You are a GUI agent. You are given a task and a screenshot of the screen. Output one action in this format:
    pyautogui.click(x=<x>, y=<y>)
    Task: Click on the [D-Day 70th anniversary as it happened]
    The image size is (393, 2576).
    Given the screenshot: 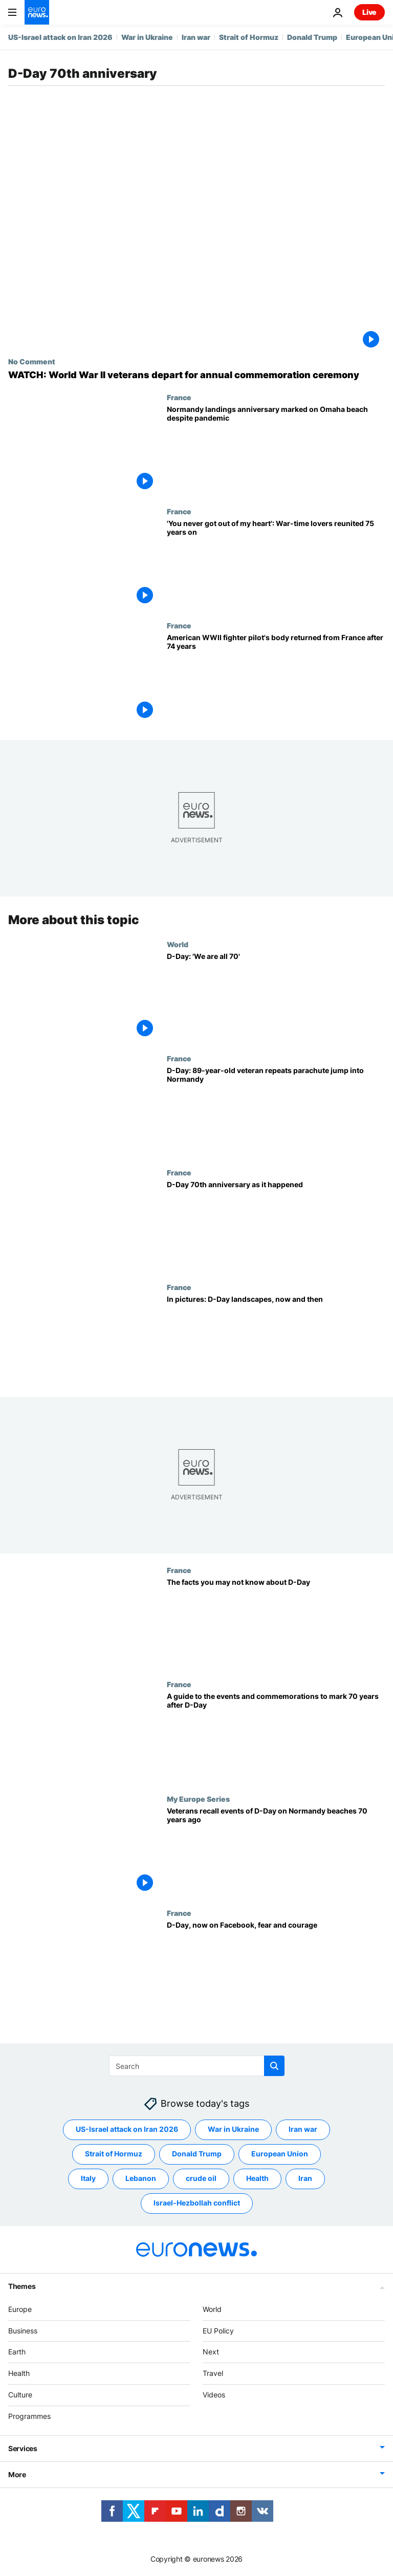 What is the action you would take?
    pyautogui.click(x=276, y=1225)
    